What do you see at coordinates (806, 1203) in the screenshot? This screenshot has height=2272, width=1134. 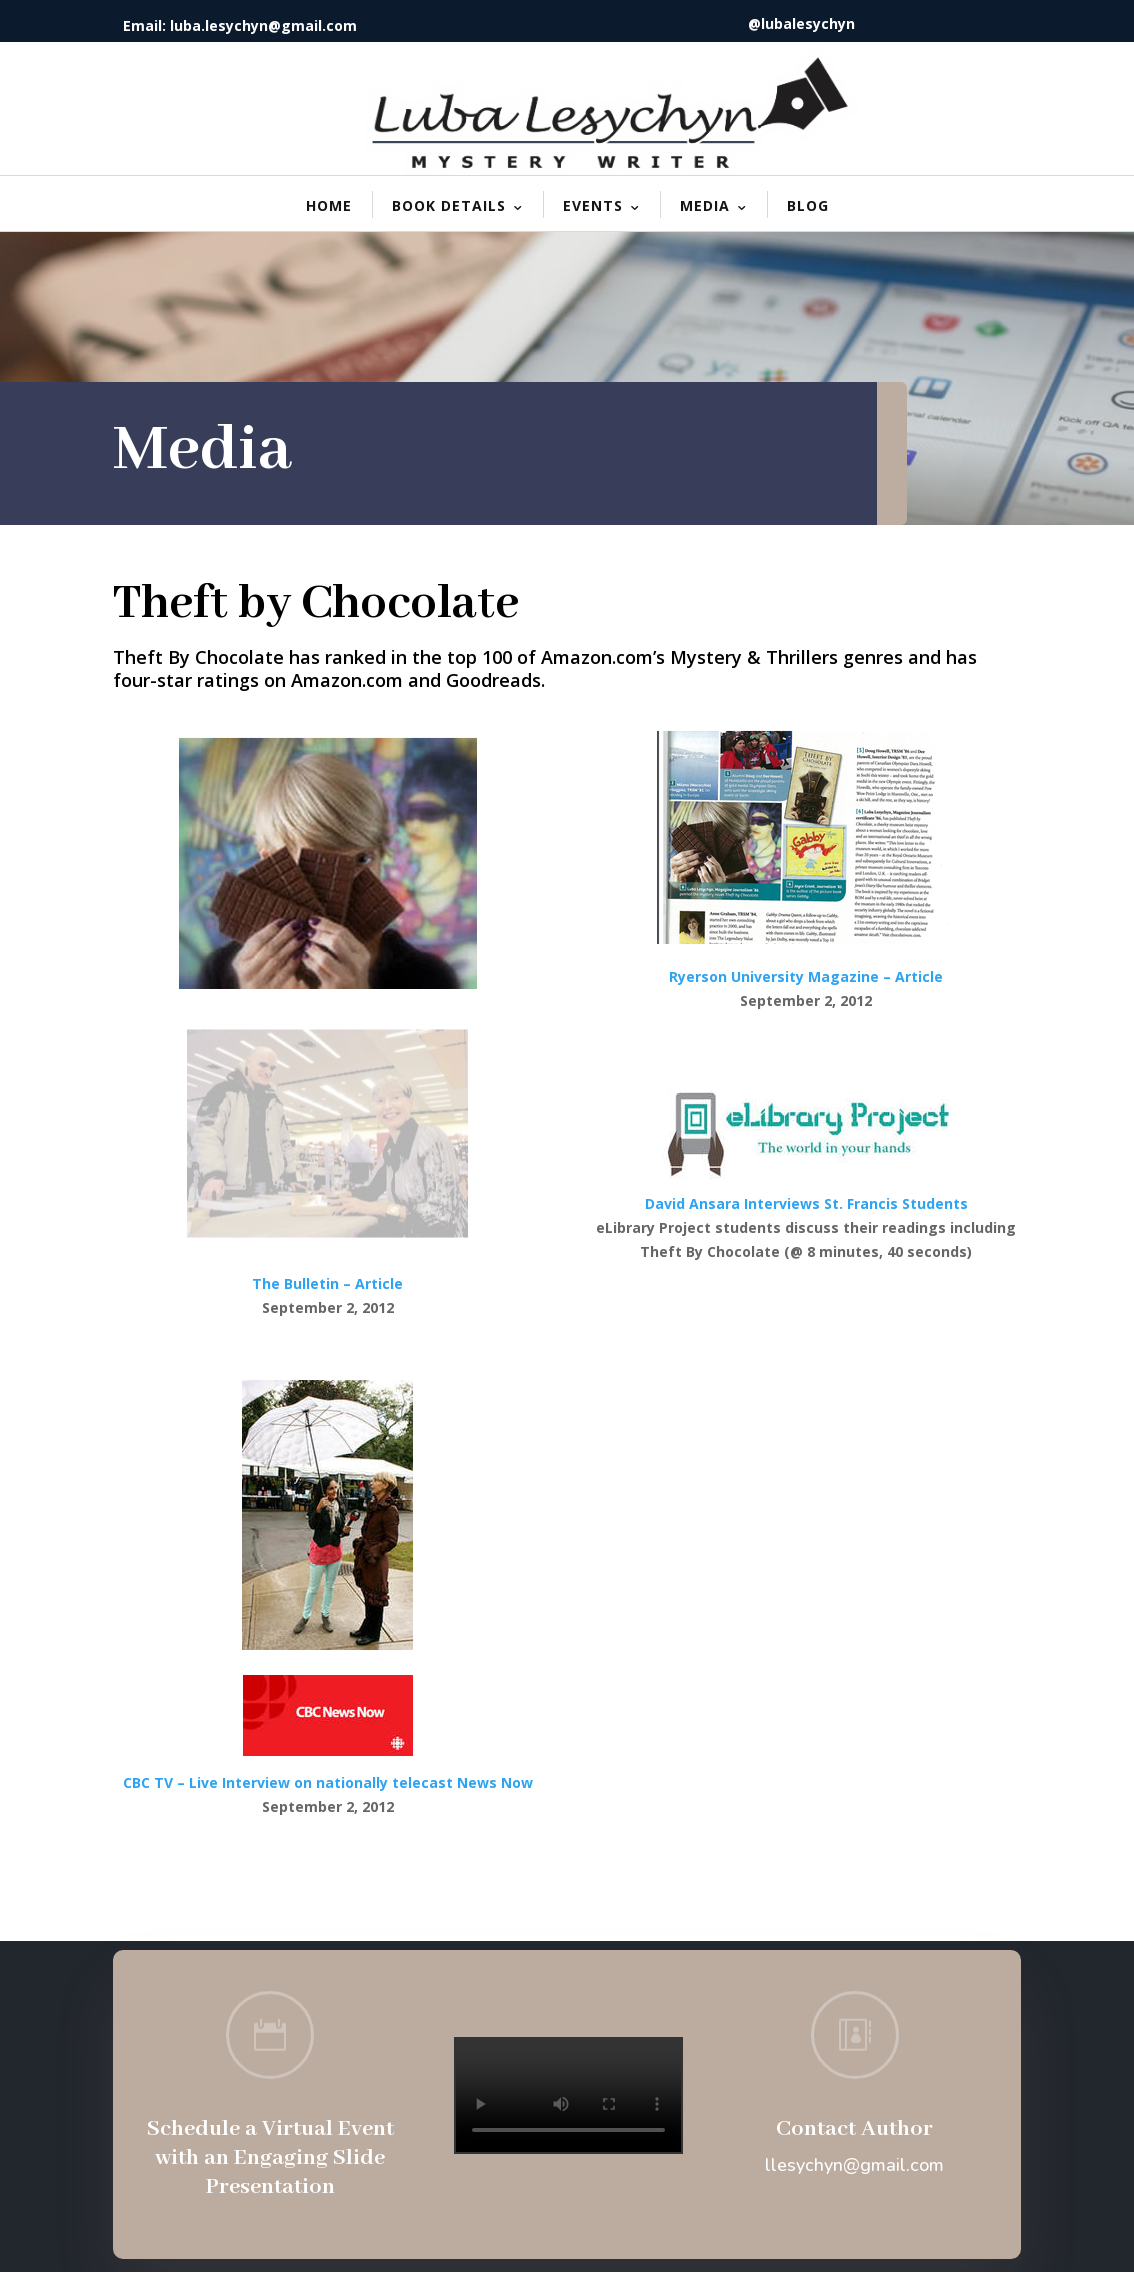 I see `David Ansara Interviews St. Francis Students` at bounding box center [806, 1203].